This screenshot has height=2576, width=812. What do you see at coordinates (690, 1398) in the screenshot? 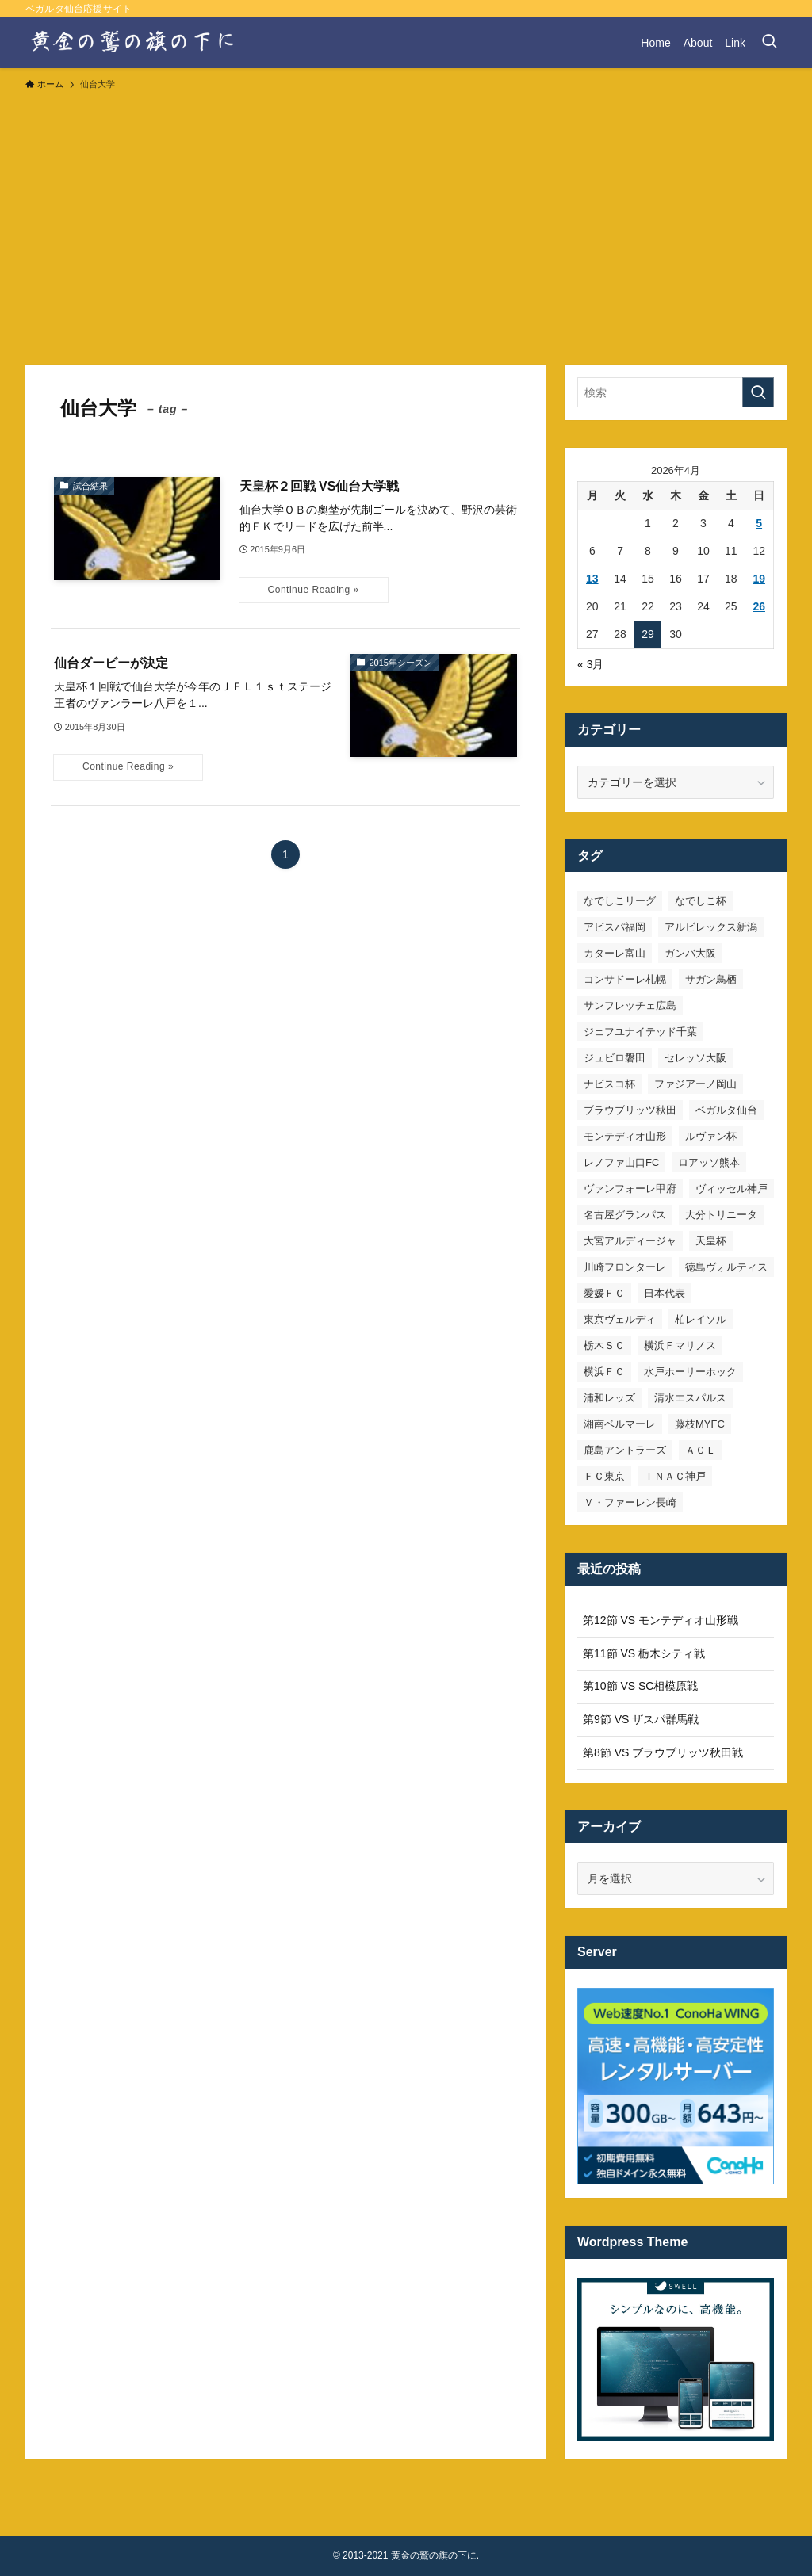
I see `清水エスパルス [清水エスパルス (31個の項目)]` at bounding box center [690, 1398].